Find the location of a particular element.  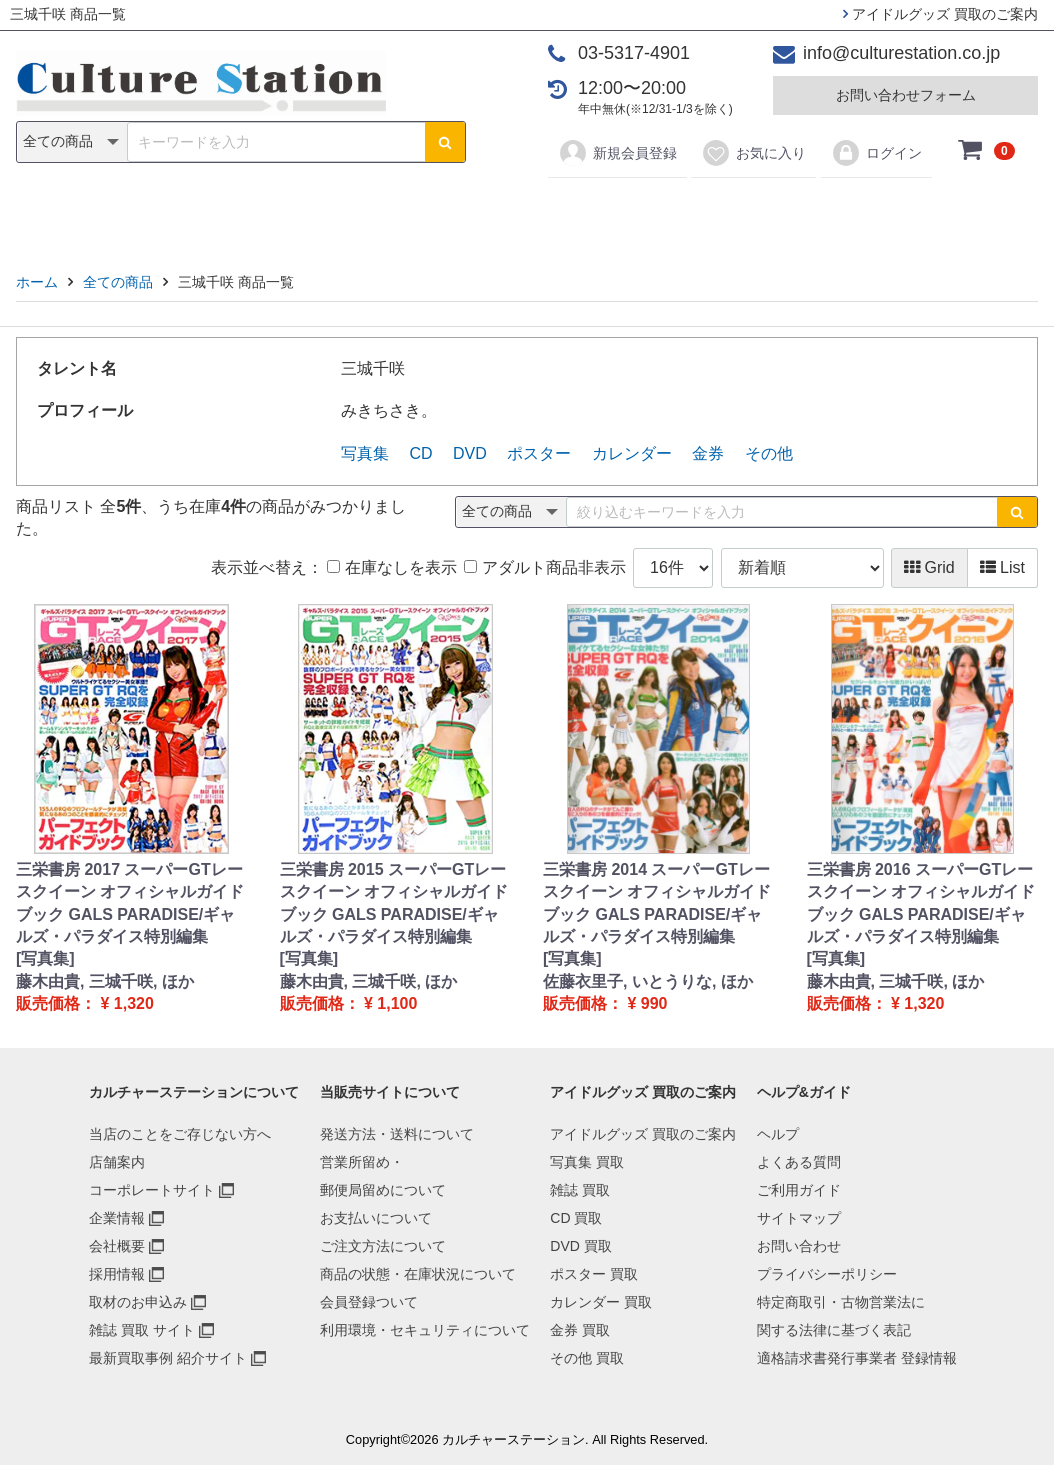

雑誌 買取 サイト is located at coordinates (142, 1330).